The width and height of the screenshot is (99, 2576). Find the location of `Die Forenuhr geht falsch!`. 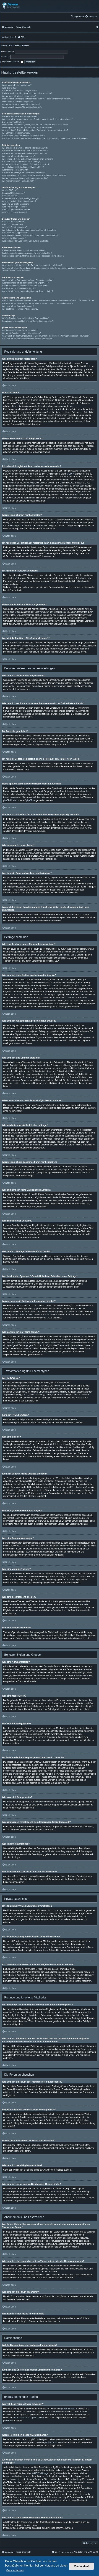

Die Forenuhr geht falsch! is located at coordinates (13, 122).